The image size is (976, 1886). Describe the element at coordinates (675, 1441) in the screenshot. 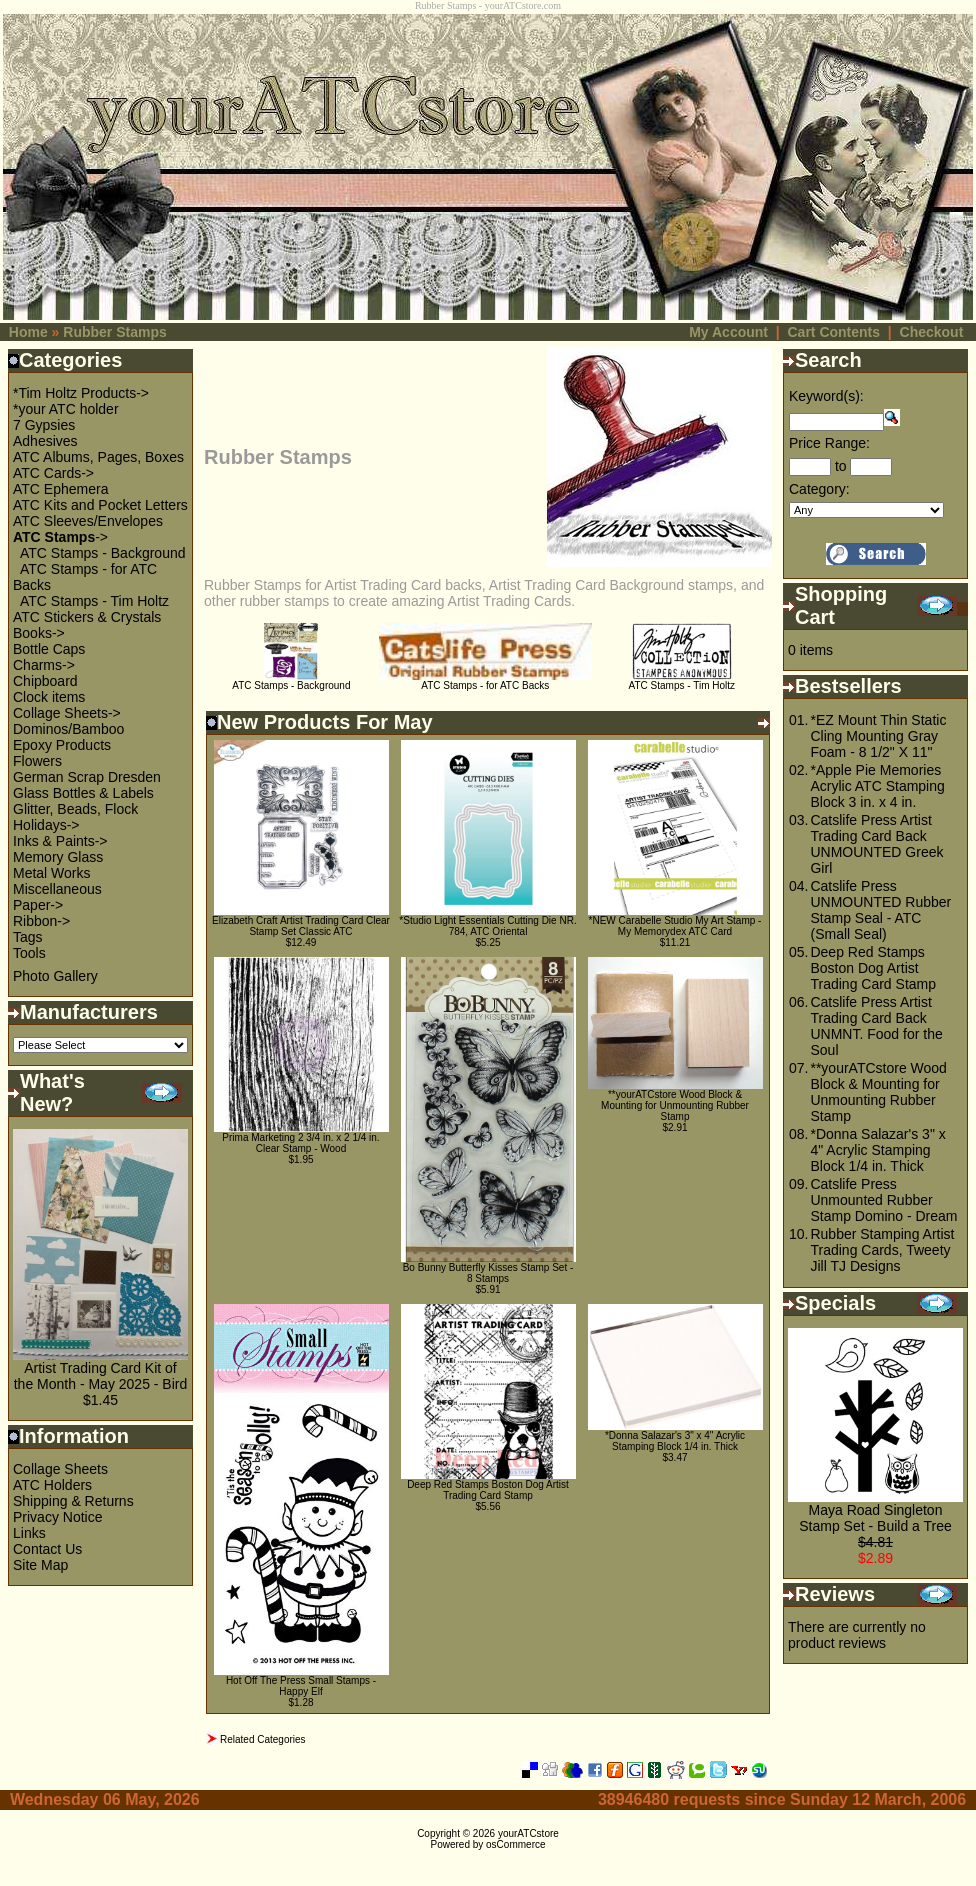

I see `*Donna Salazar's 3" x 4" Acrylic Stamping Block 1/4 in. Thick` at that location.